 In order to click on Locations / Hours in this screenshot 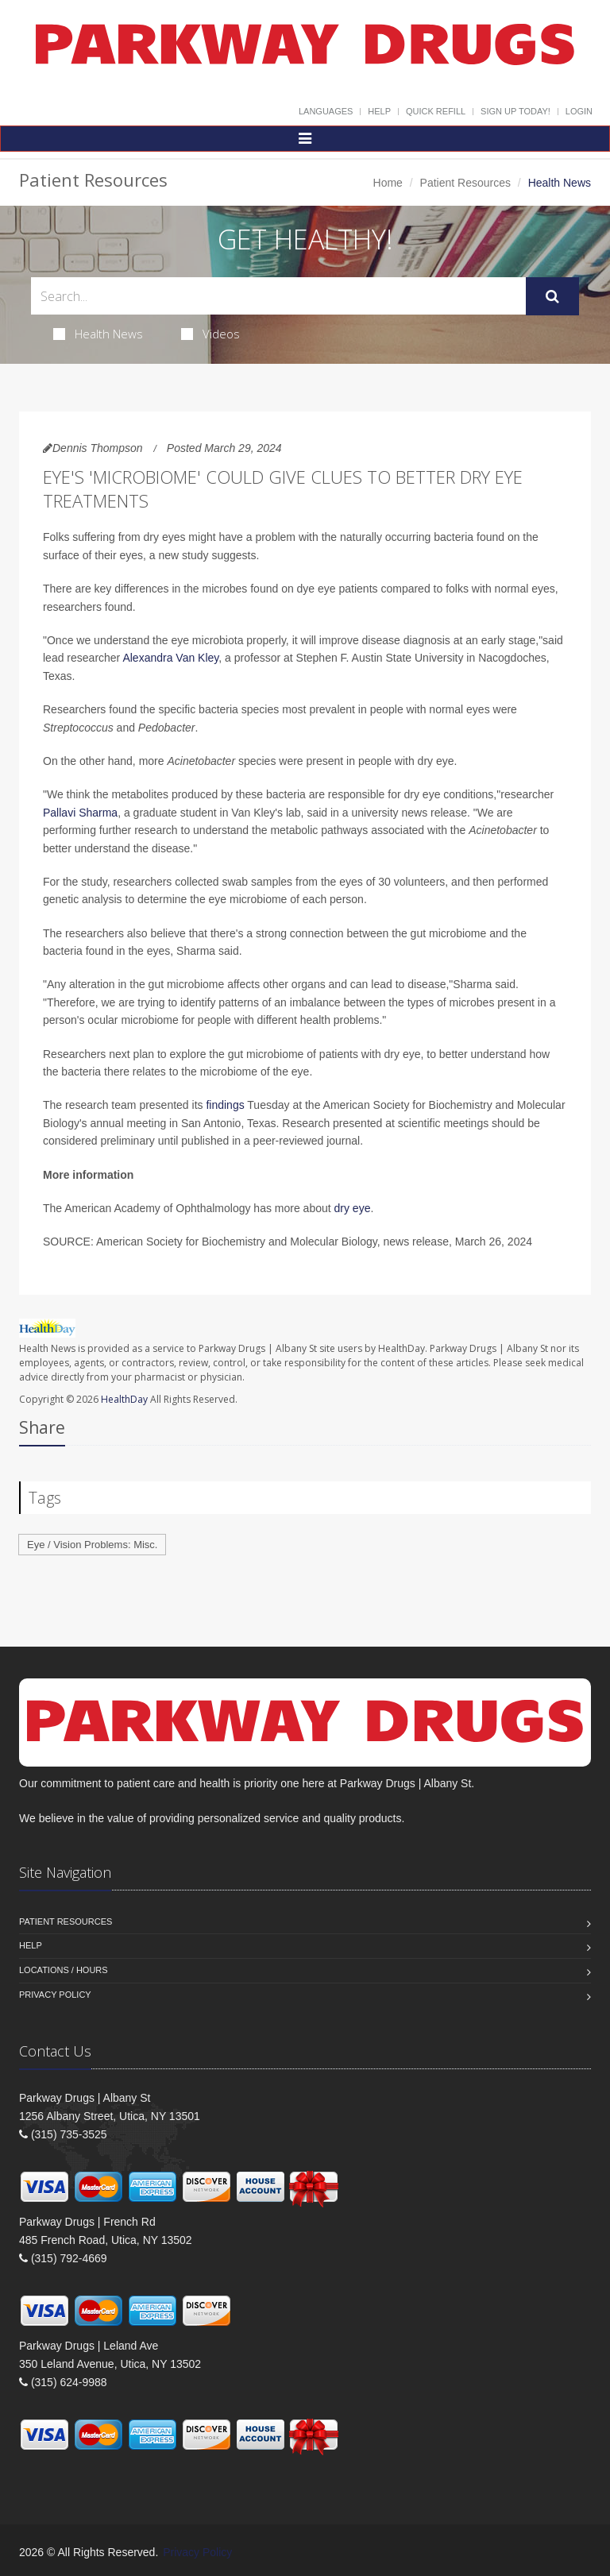, I will do `click(63, 1970)`.